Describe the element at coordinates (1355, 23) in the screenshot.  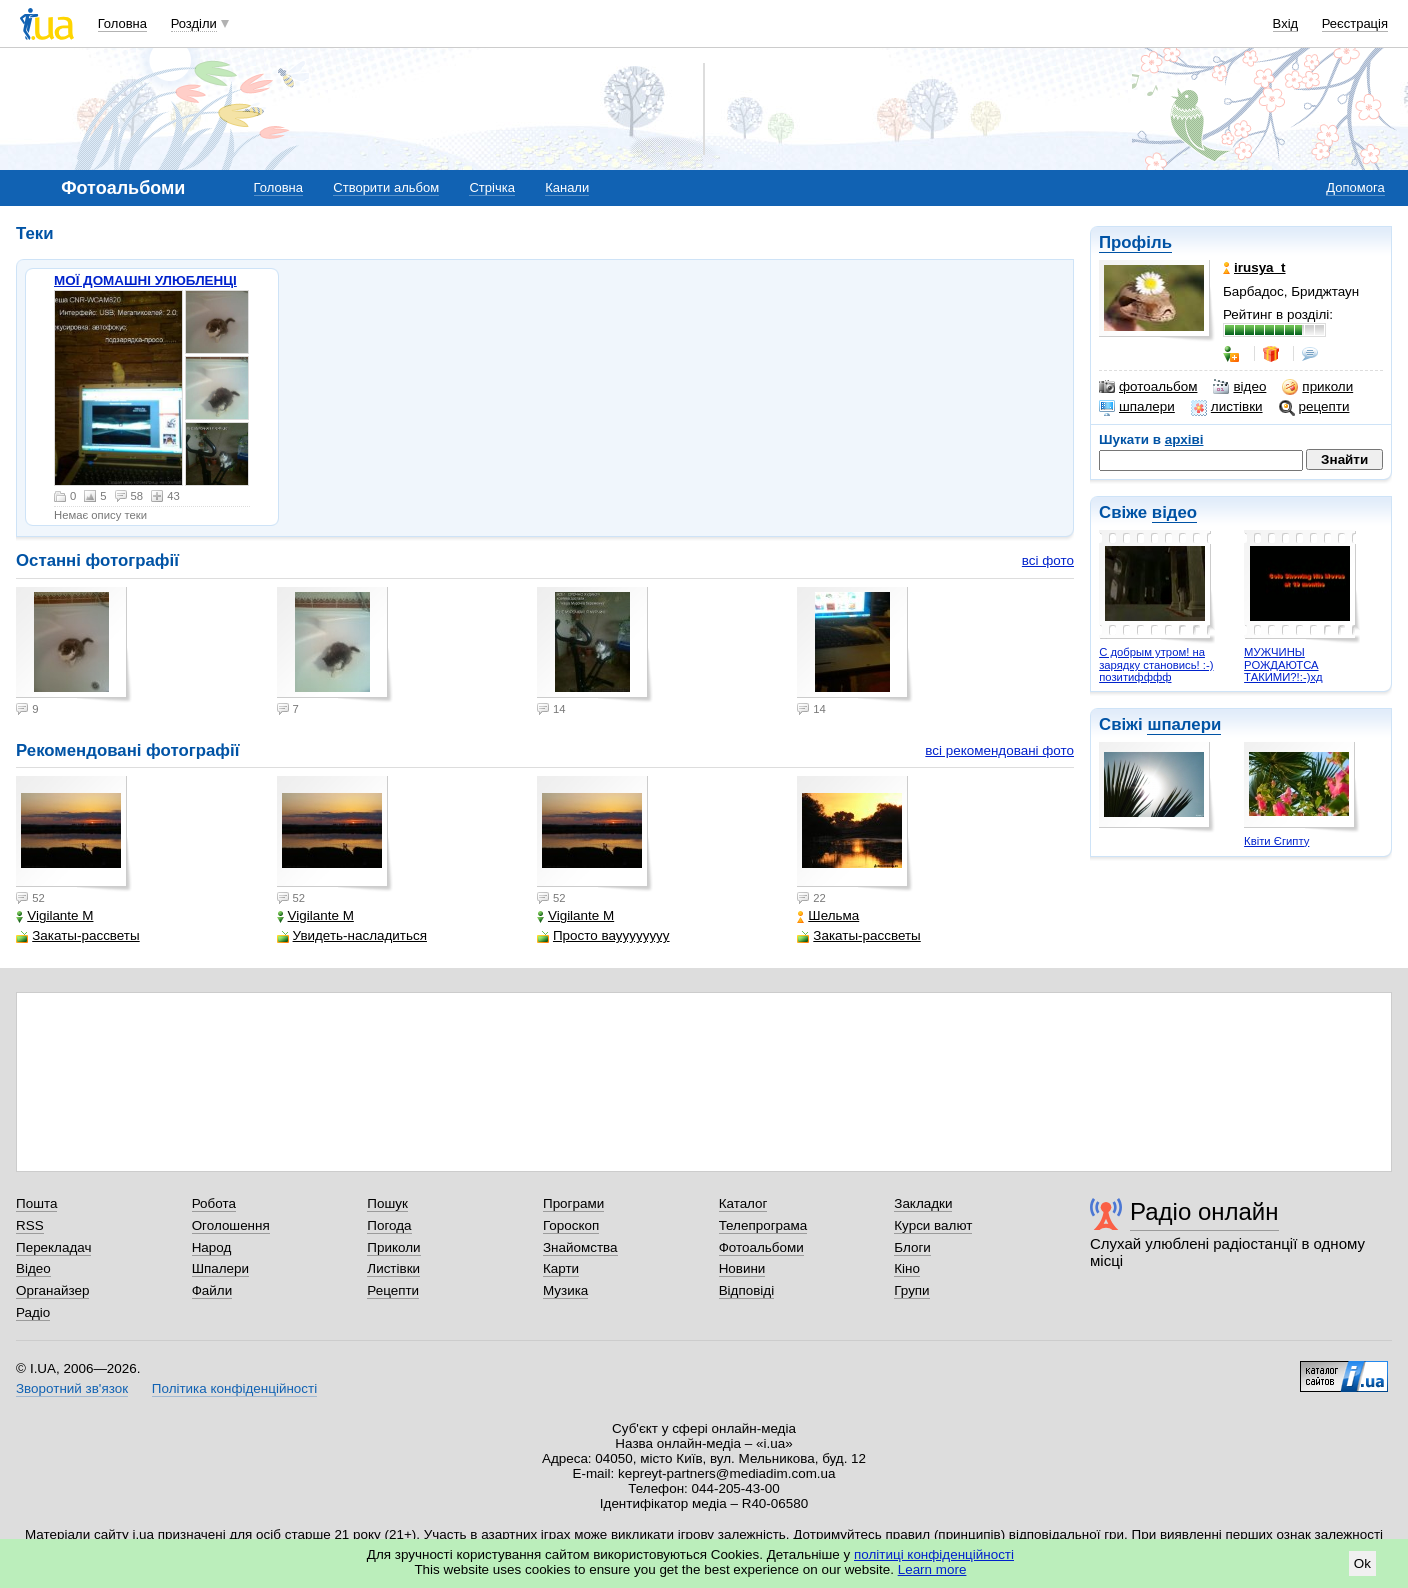
I see `Реєстрація` at that location.